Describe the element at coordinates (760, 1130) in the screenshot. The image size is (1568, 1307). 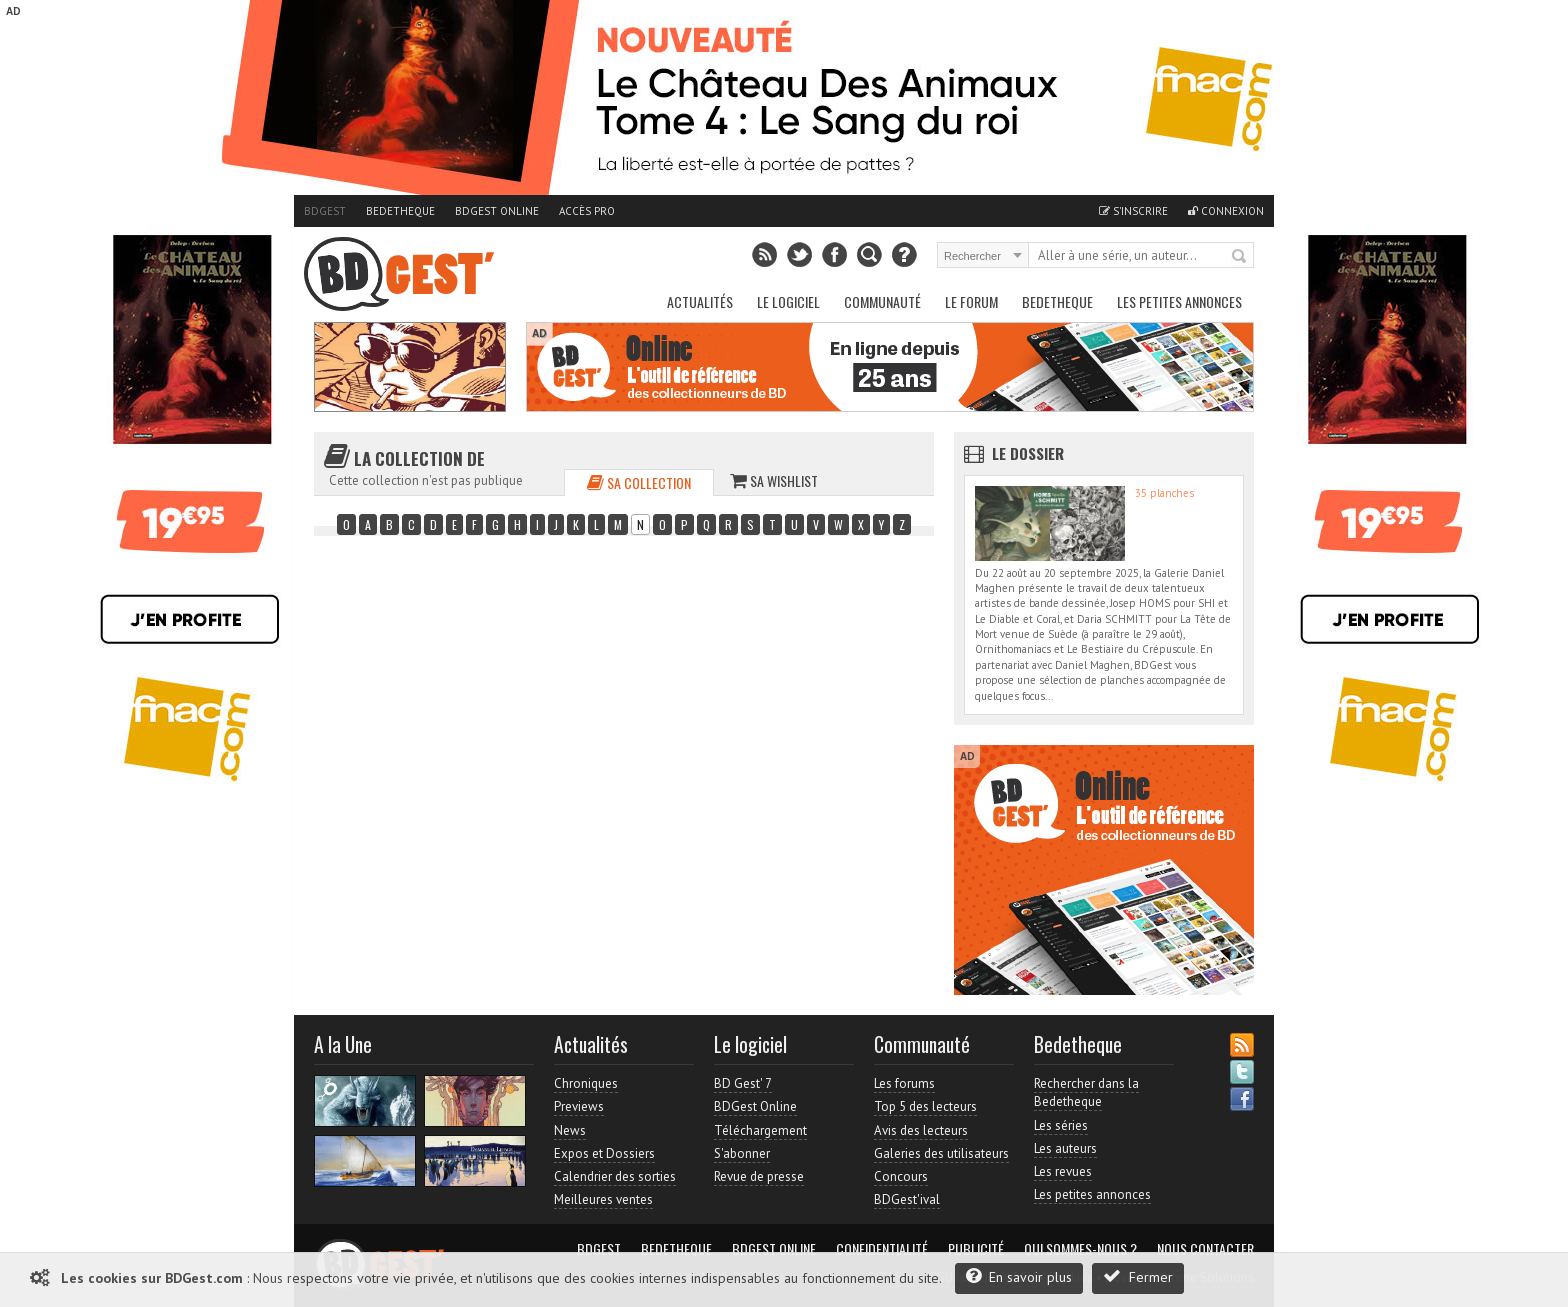
I see `Téléchargement` at that location.